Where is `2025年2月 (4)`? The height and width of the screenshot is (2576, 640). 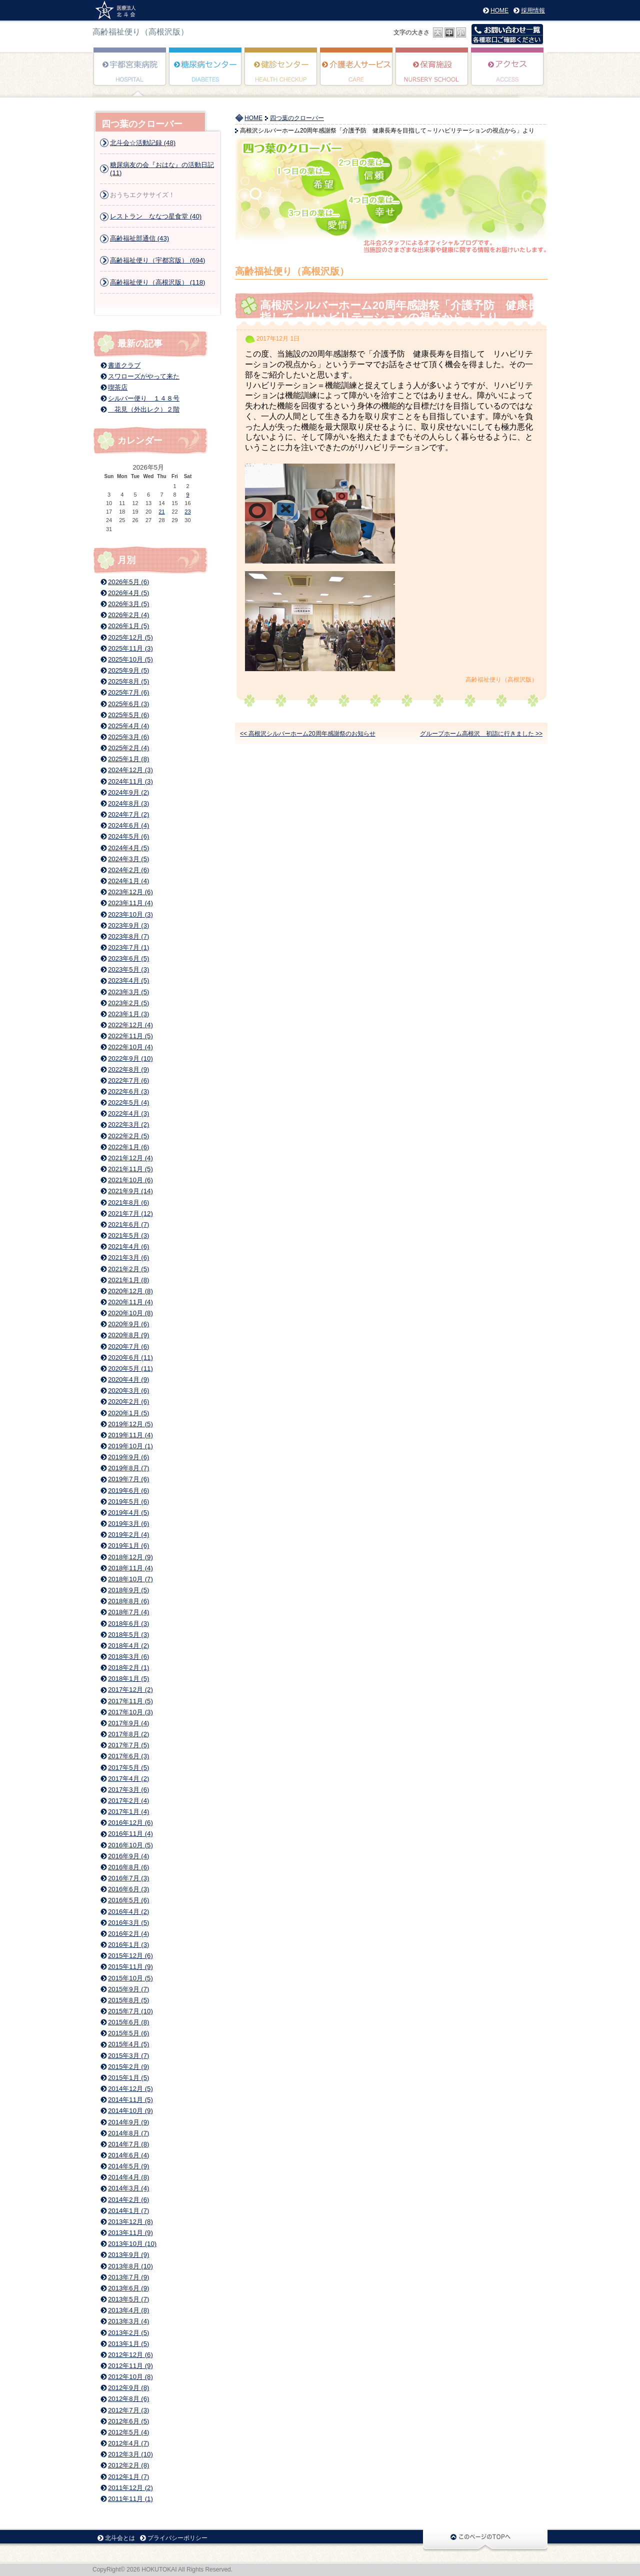 2025年2月 (4) is located at coordinates (128, 748).